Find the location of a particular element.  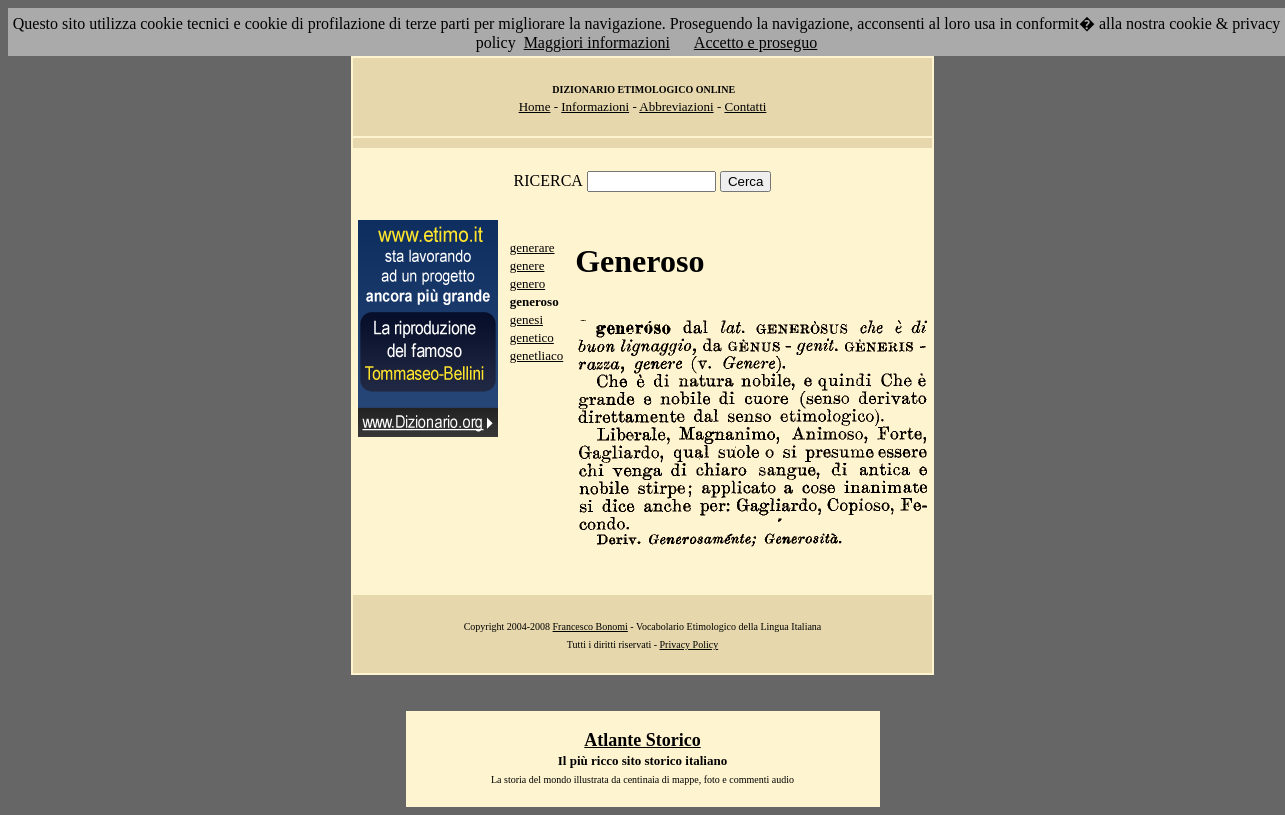

generare is located at coordinates (532, 247).